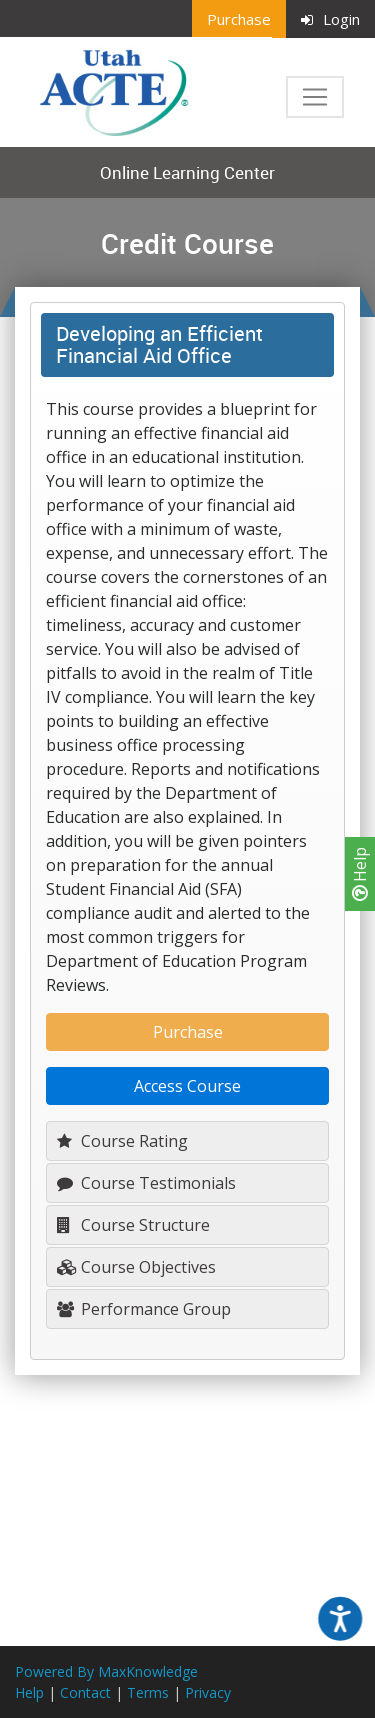  What do you see at coordinates (136, 1267) in the screenshot?
I see `Course Objectives` at bounding box center [136, 1267].